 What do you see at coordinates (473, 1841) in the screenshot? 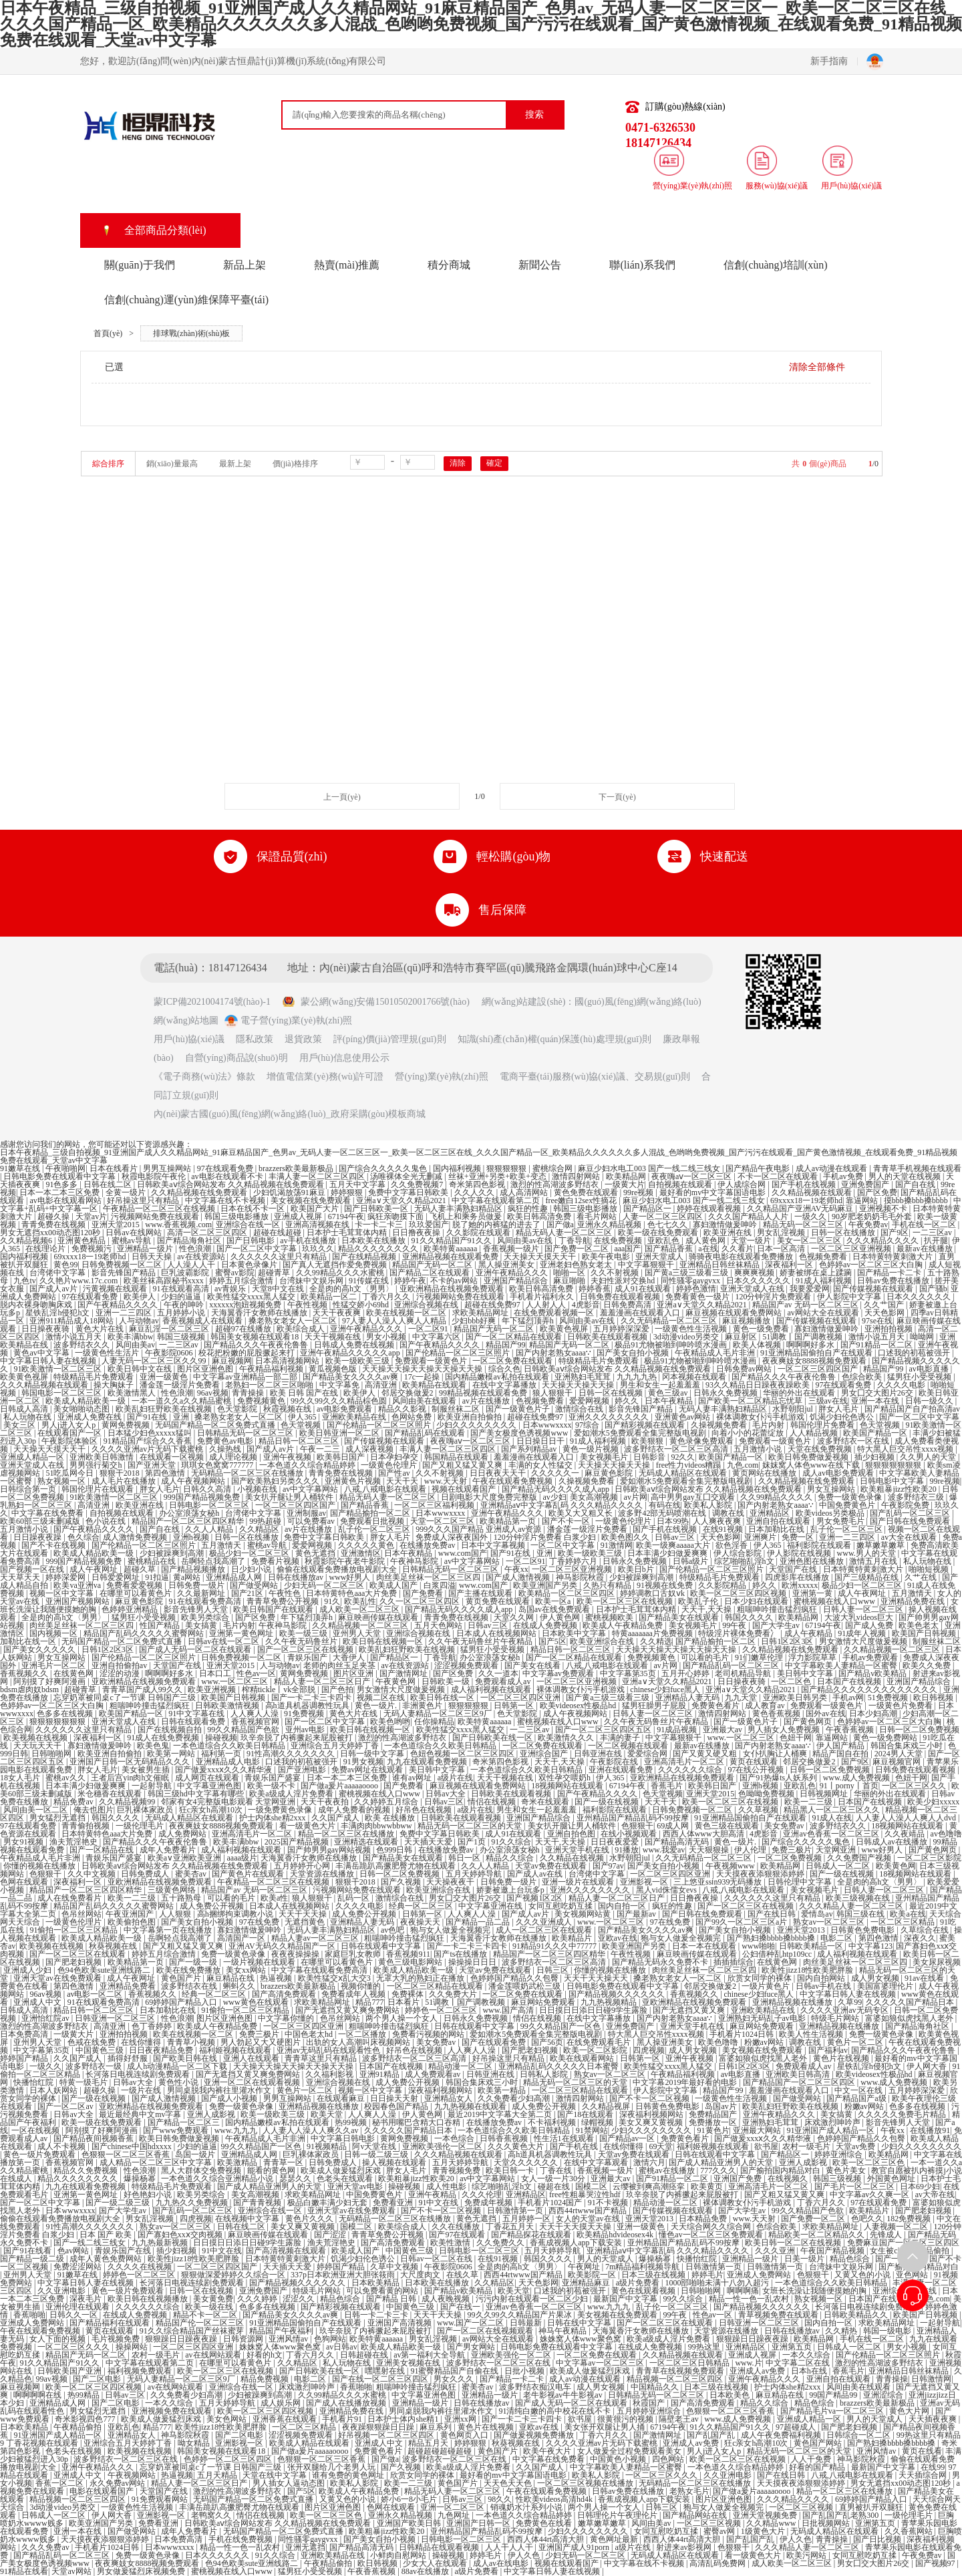
I see `国产1页` at bounding box center [473, 1841].